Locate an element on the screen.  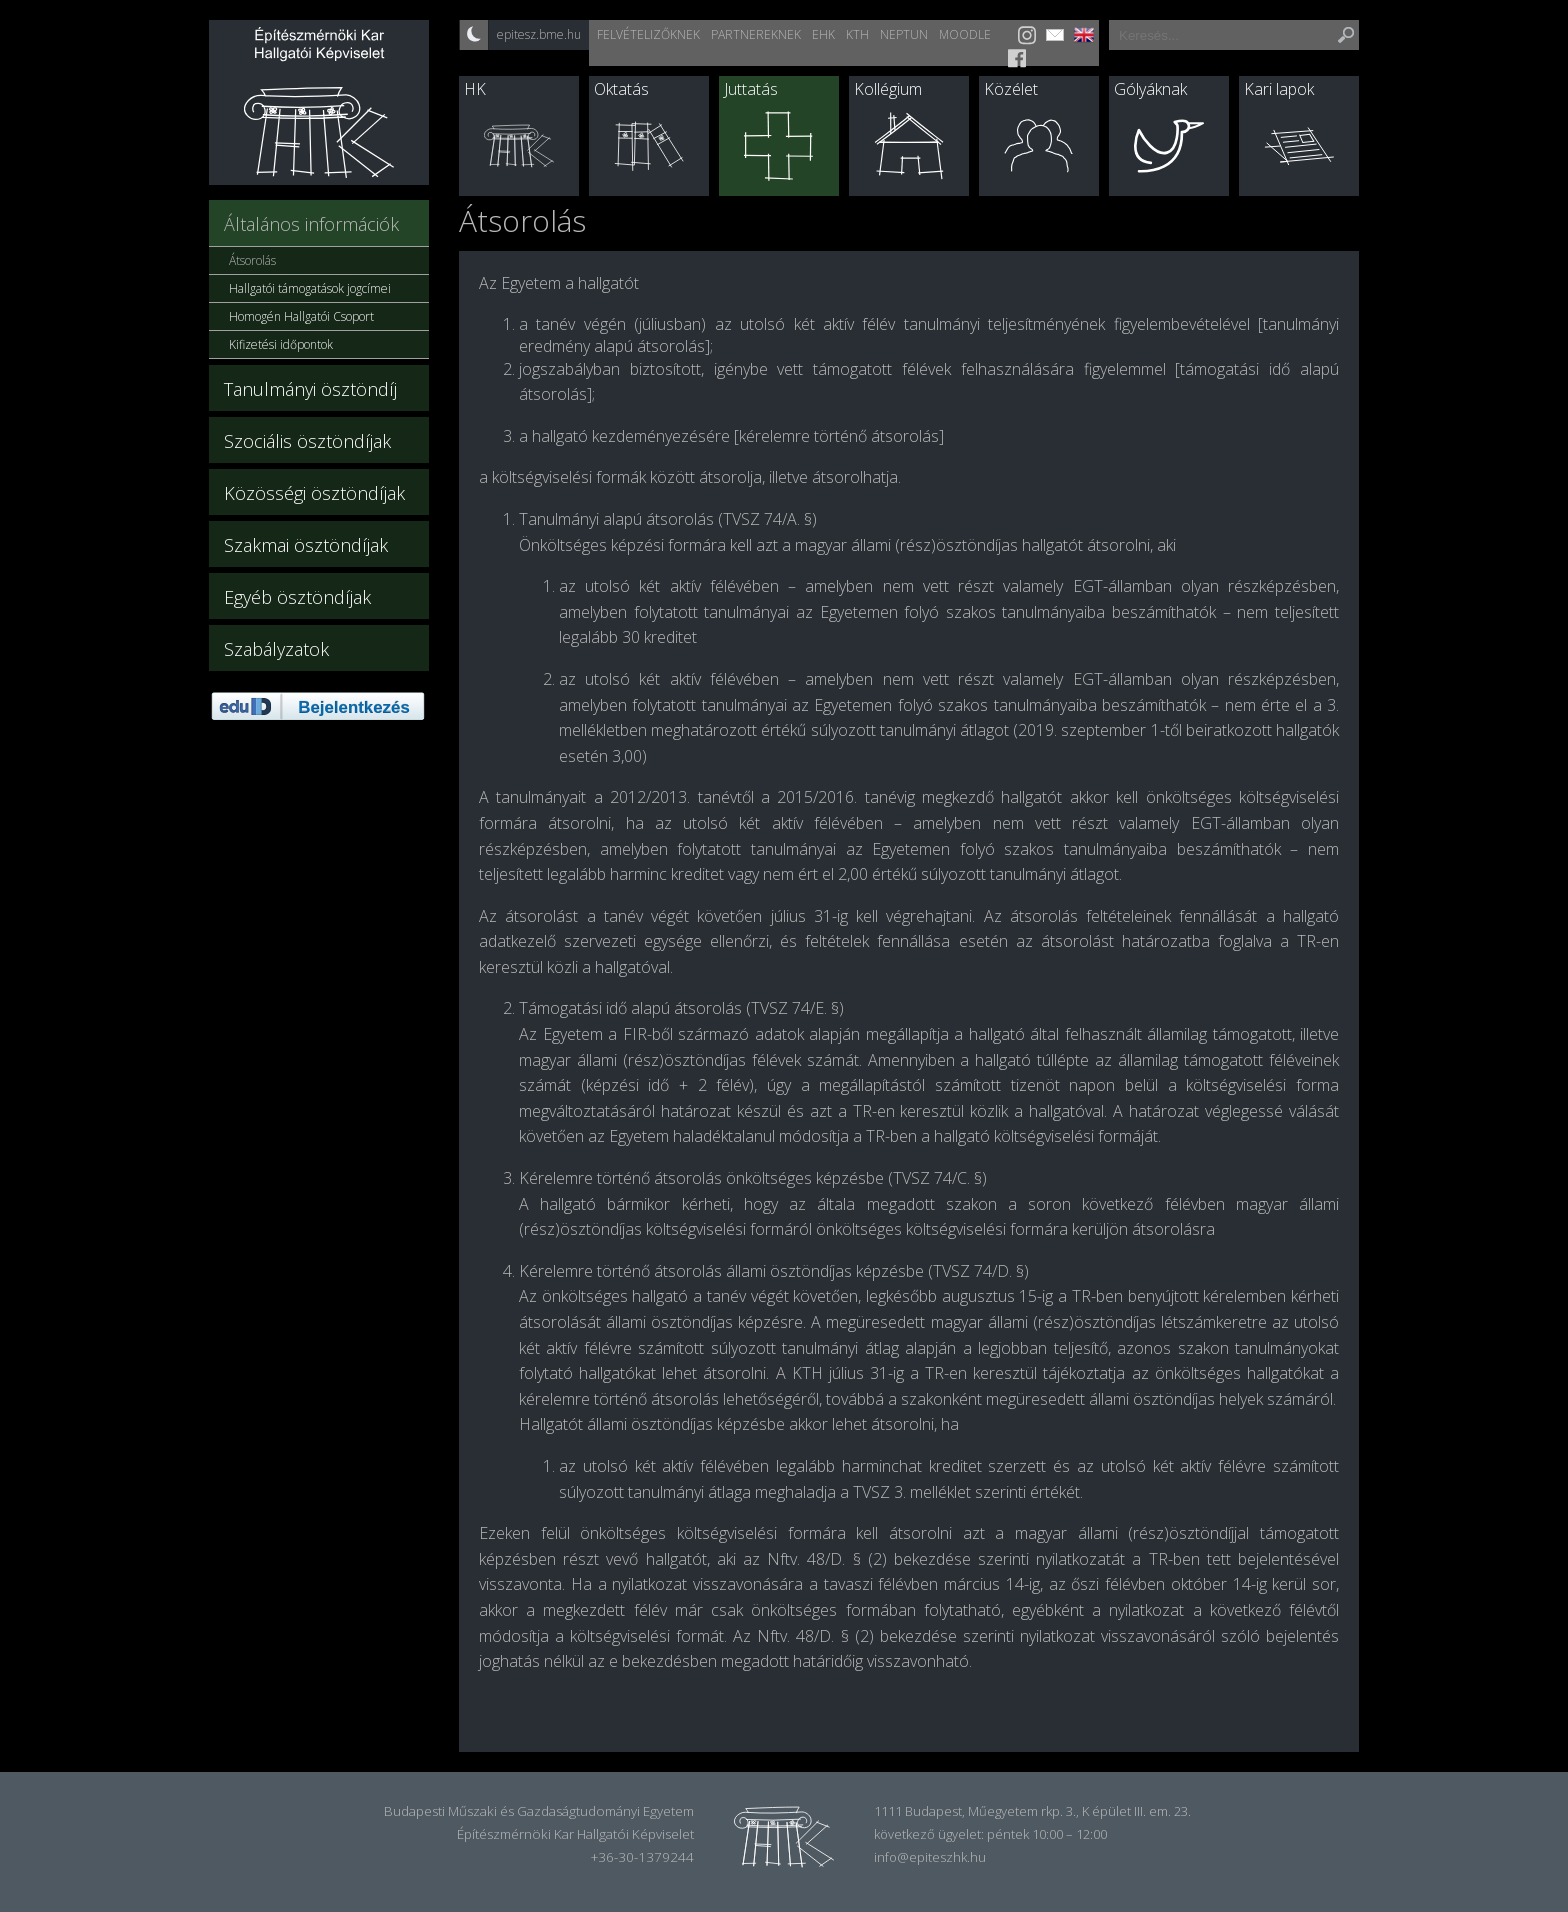
Gólyáknak is located at coordinates (1150, 89).